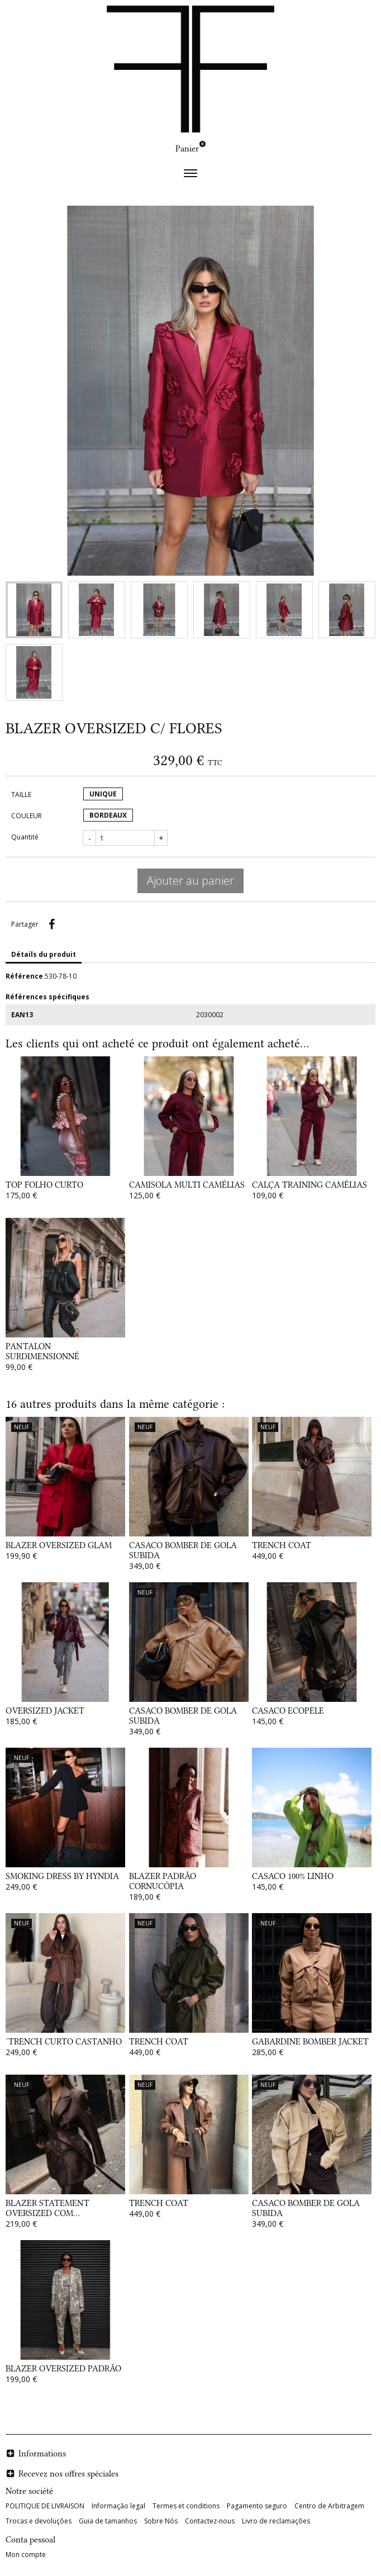 This screenshot has height=2576, width=381. Describe the element at coordinates (24, 976) in the screenshot. I see `Référence` at that location.